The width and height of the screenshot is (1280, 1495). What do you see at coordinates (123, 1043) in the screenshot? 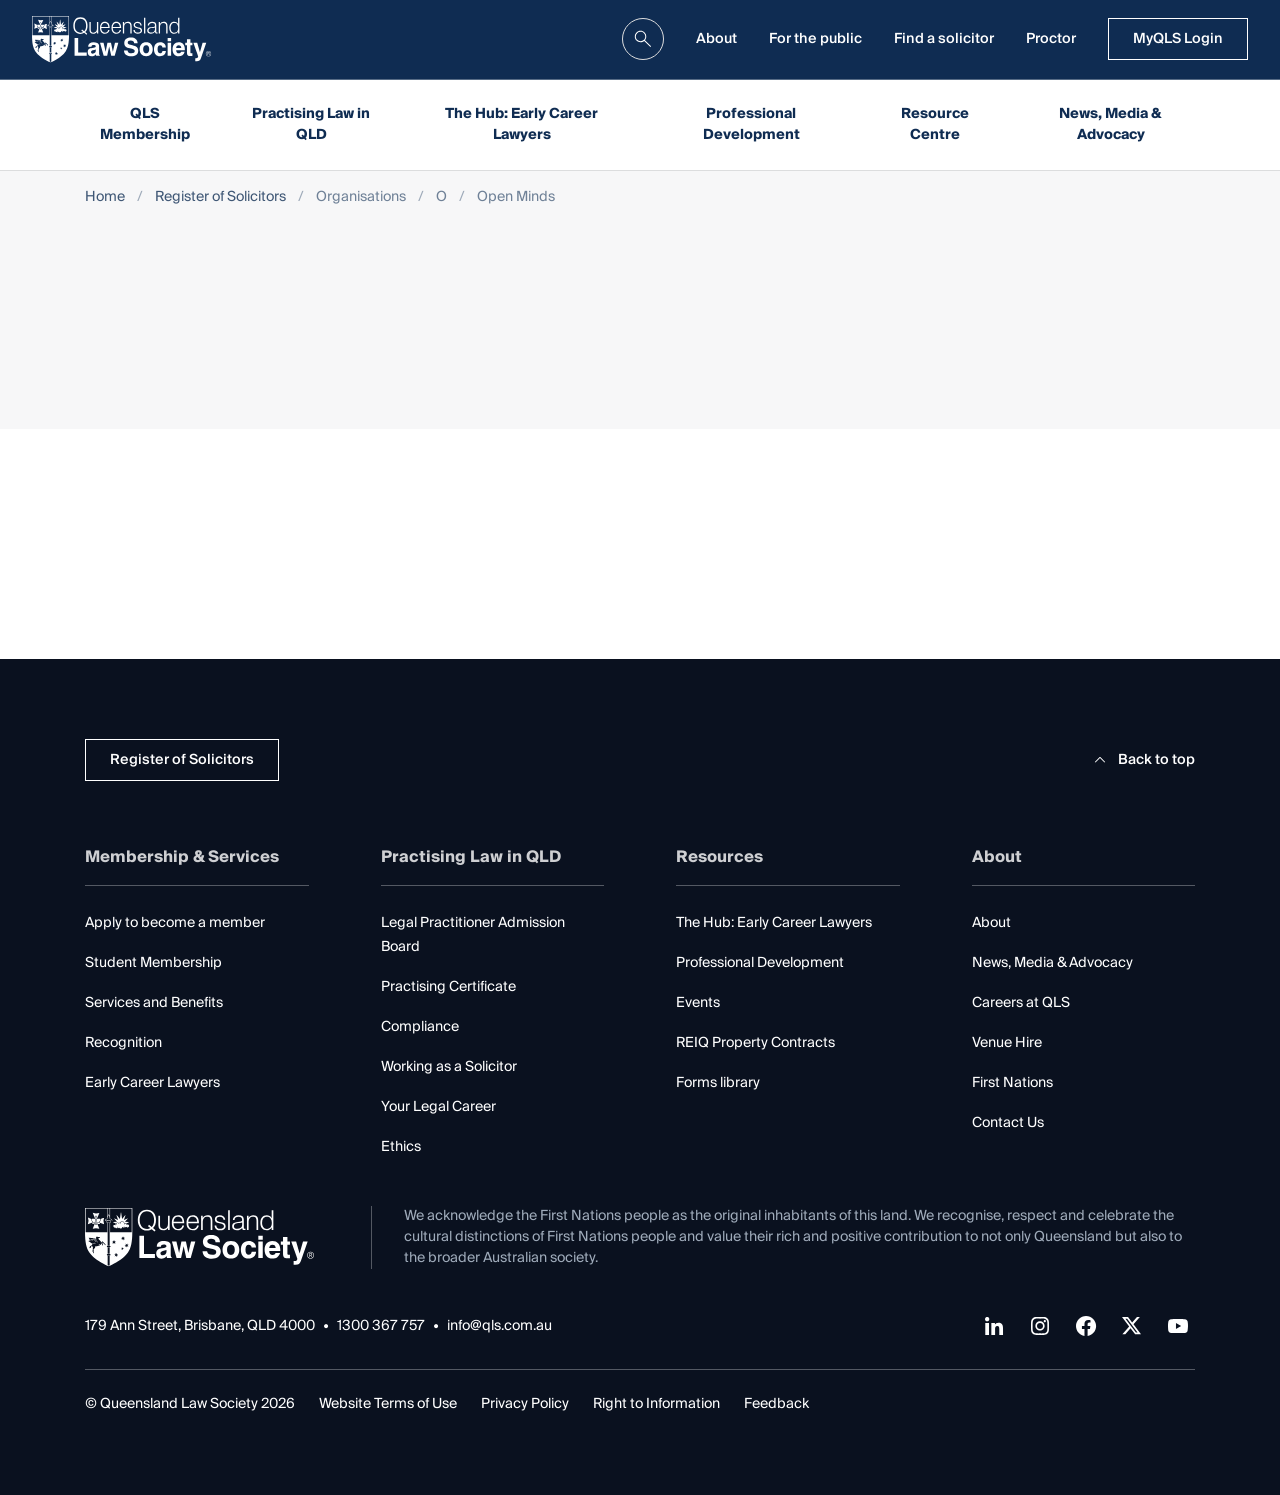
I see `Recognition` at bounding box center [123, 1043].